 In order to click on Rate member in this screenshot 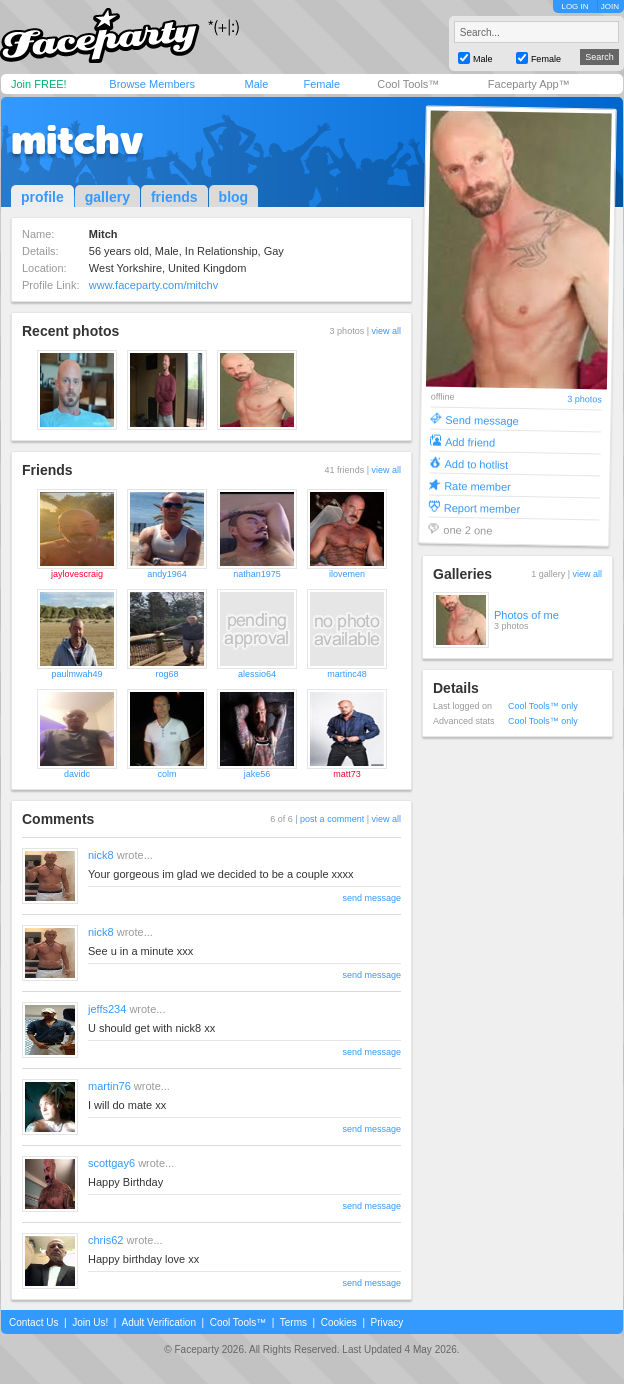, I will do `click(477, 485)`.